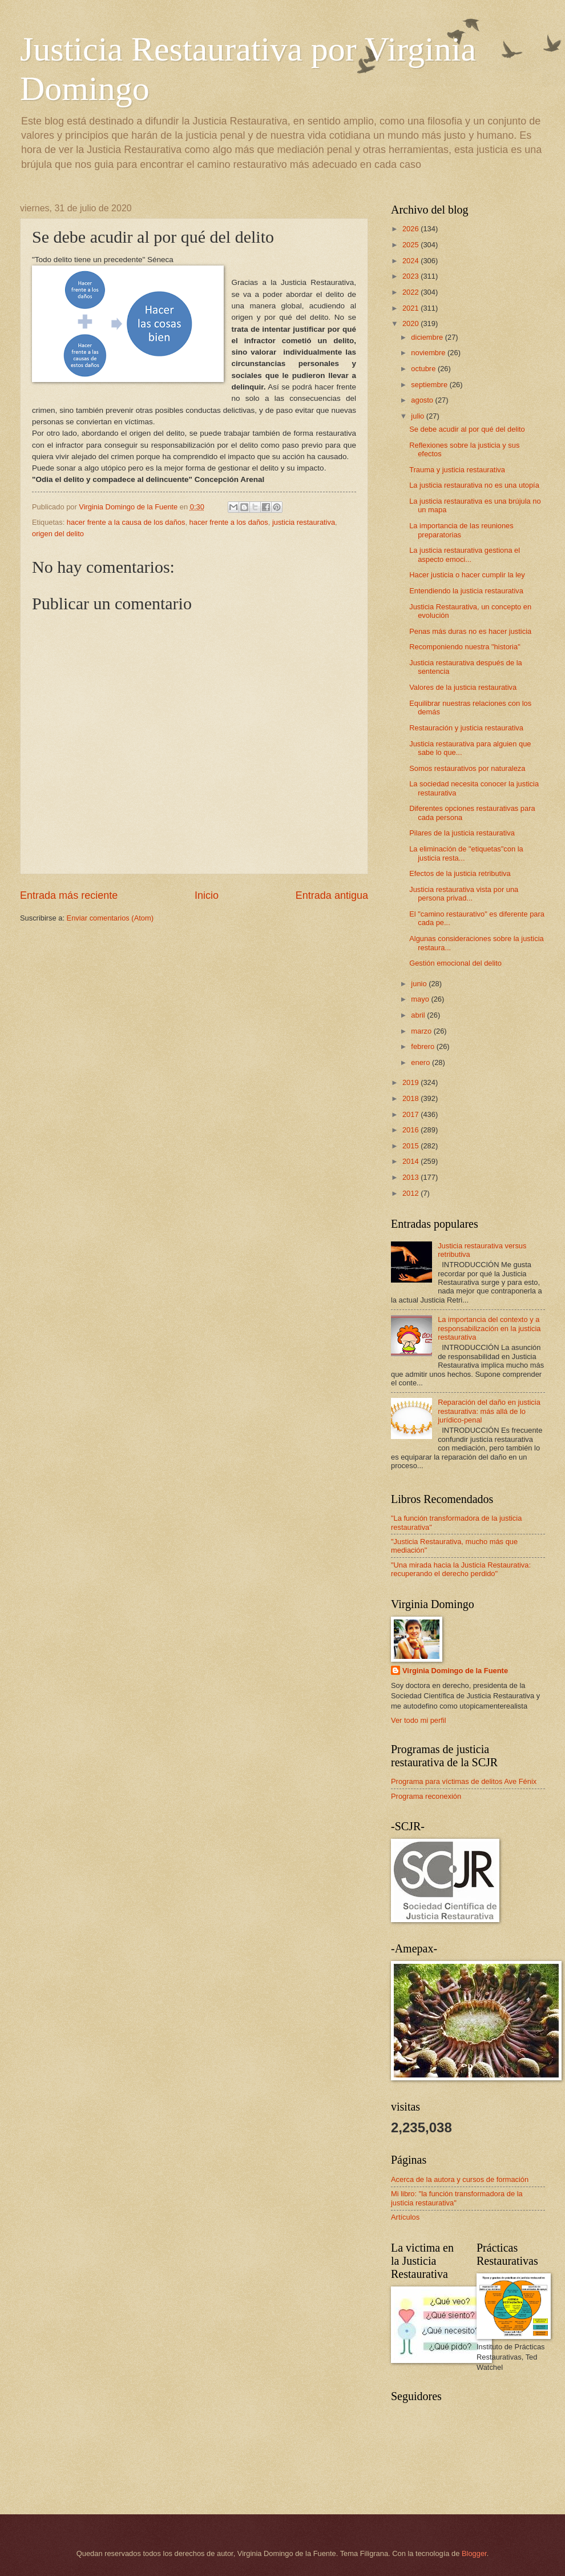 This screenshot has width=565, height=2576. I want to click on Trauma y justicia restaurativa, so click(457, 469).